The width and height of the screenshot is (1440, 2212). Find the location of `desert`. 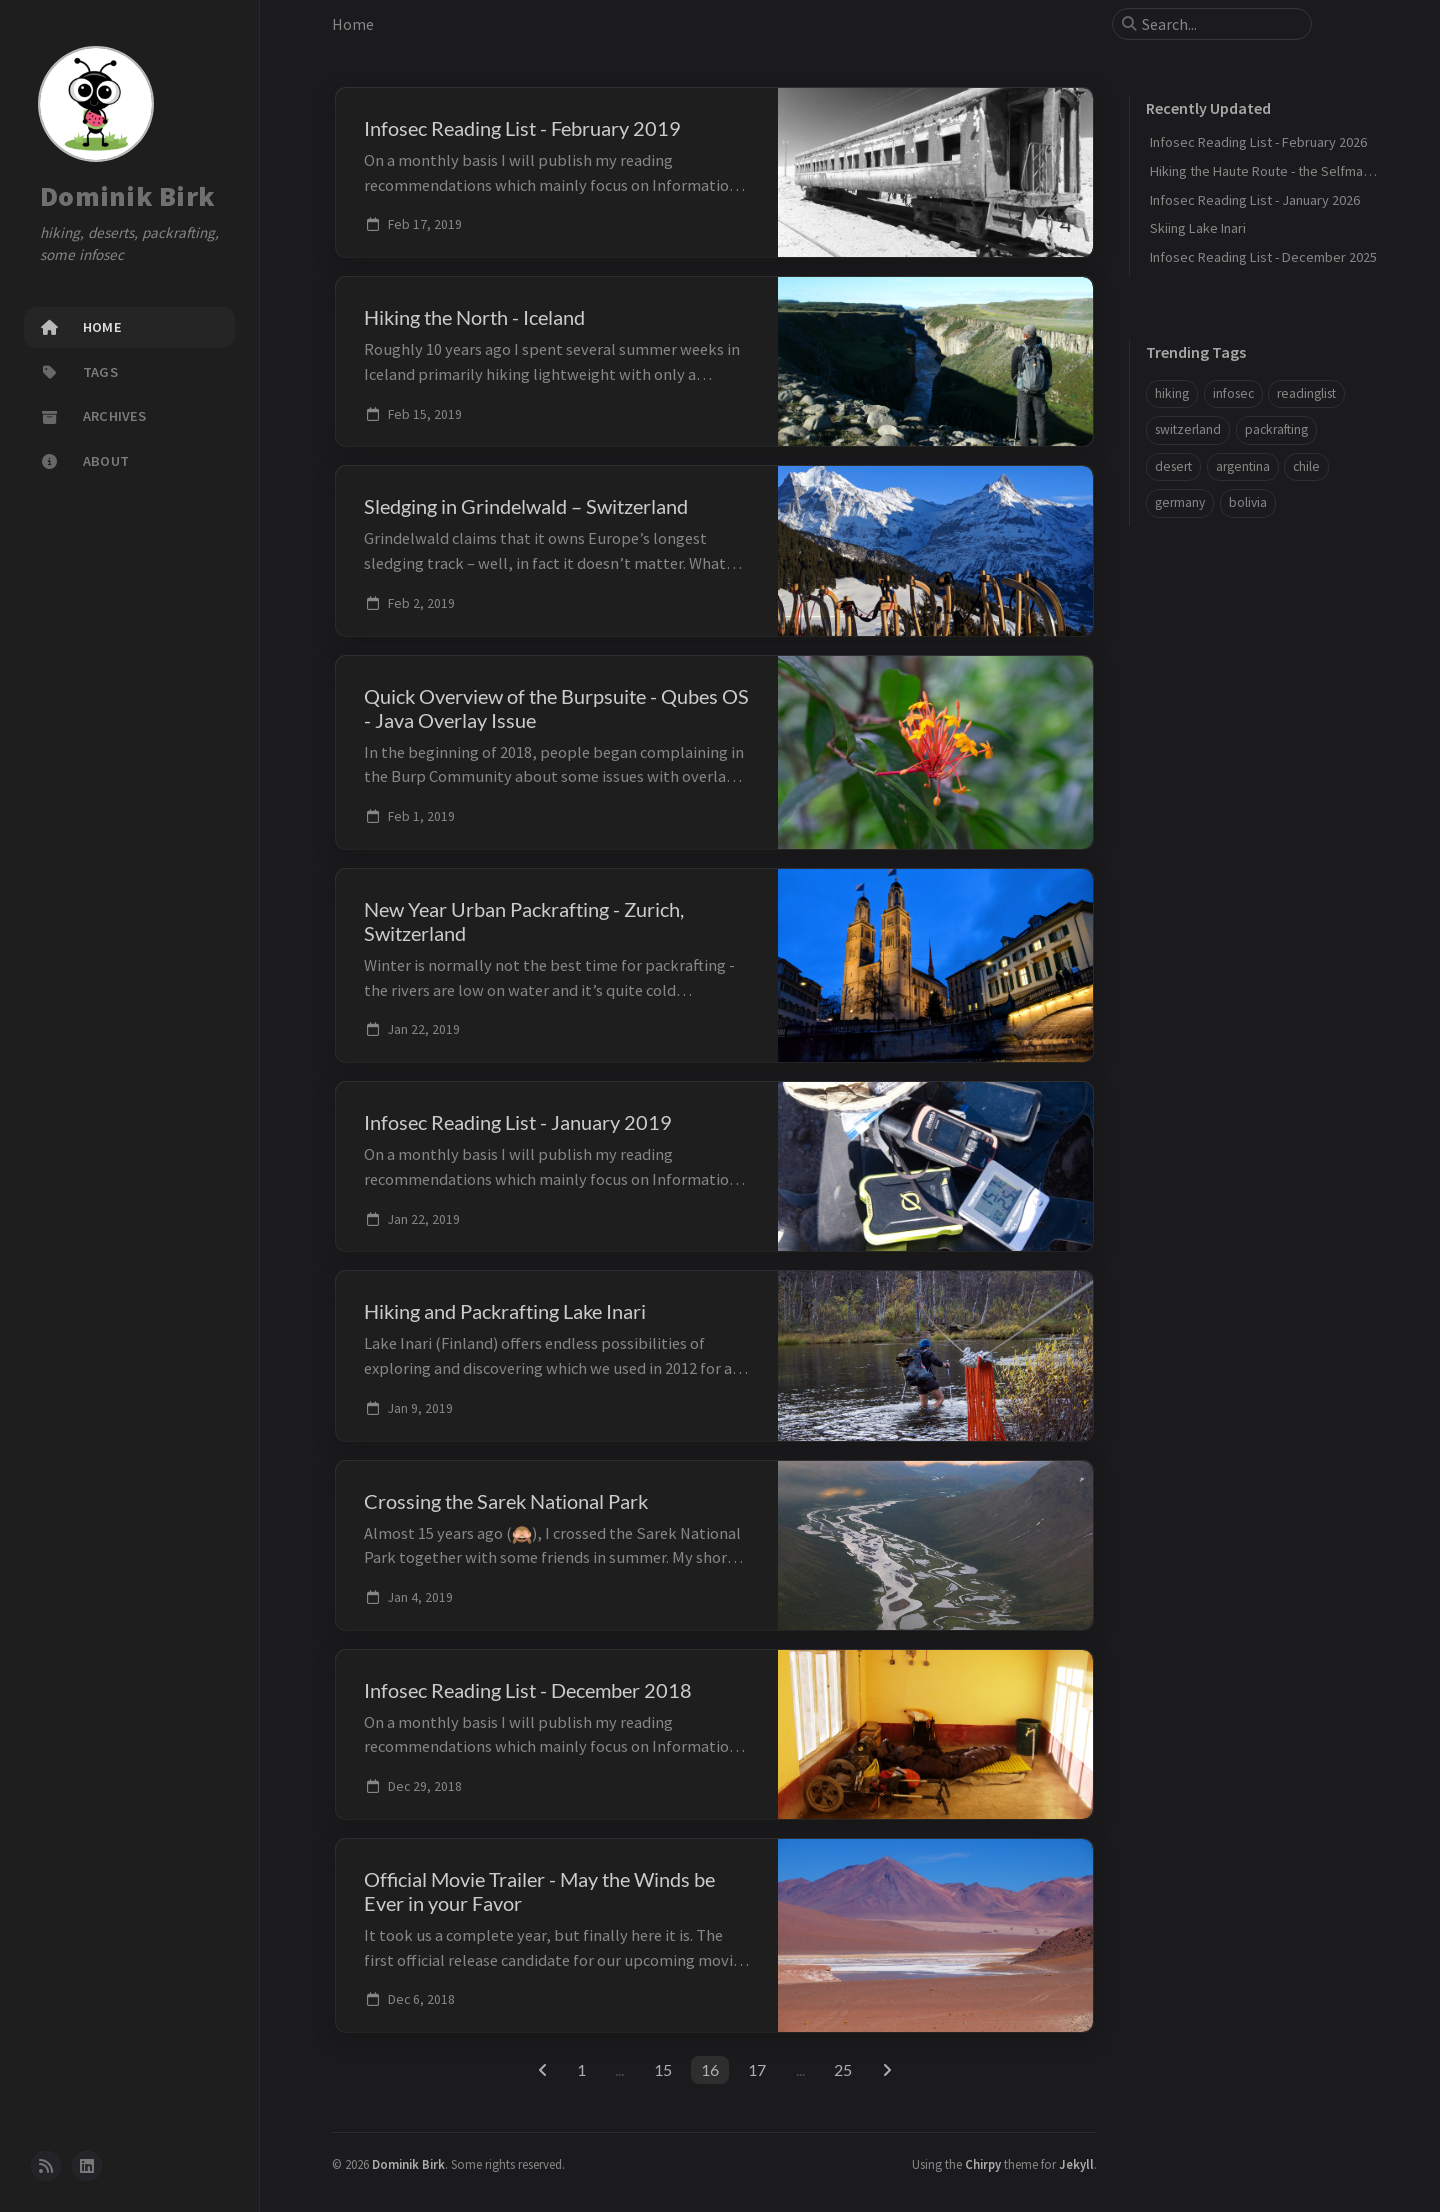

desert is located at coordinates (1173, 466).